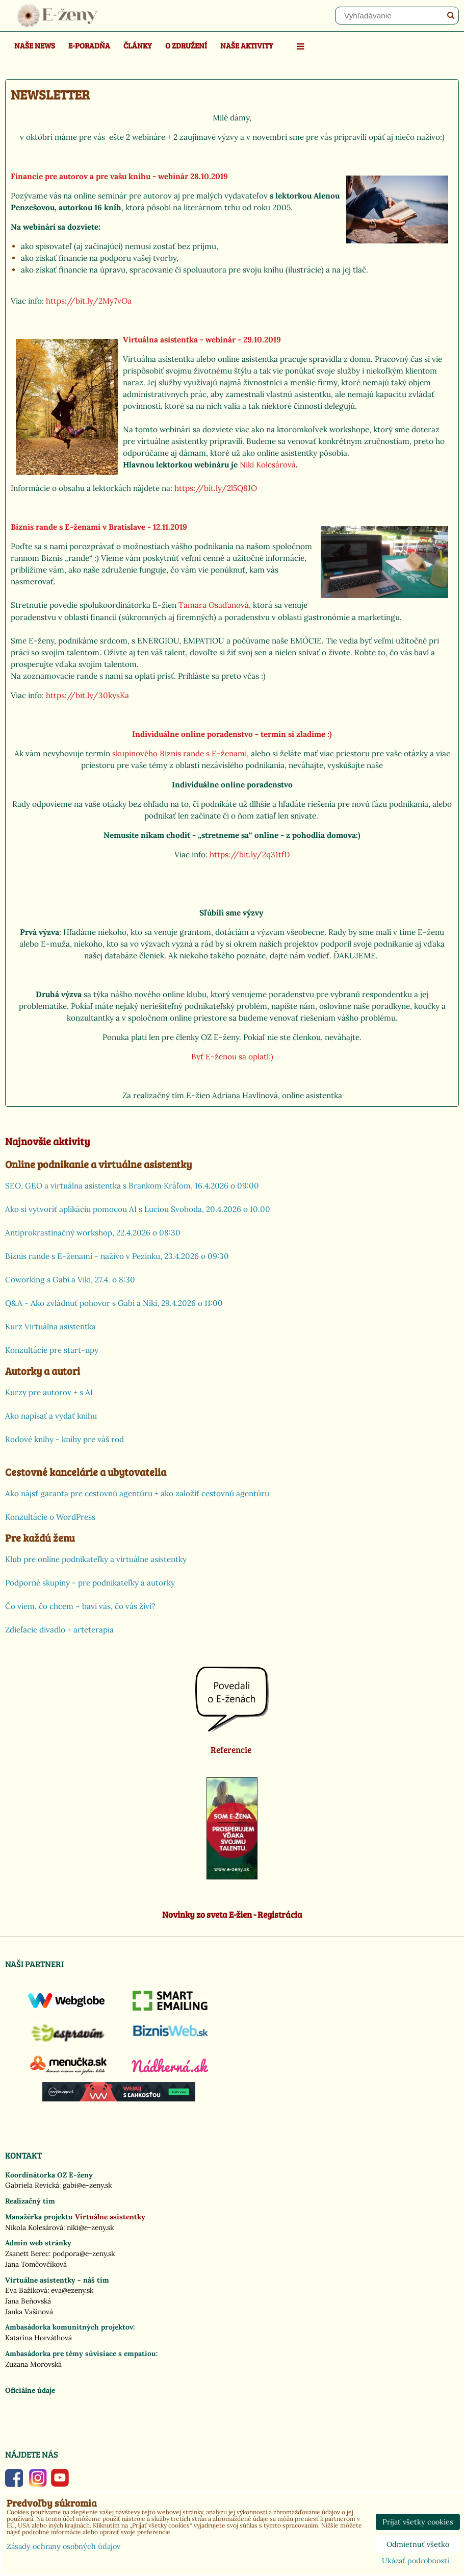 This screenshot has height=2576, width=464. Describe the element at coordinates (34, 45) in the screenshot. I see `Naše news` at that location.